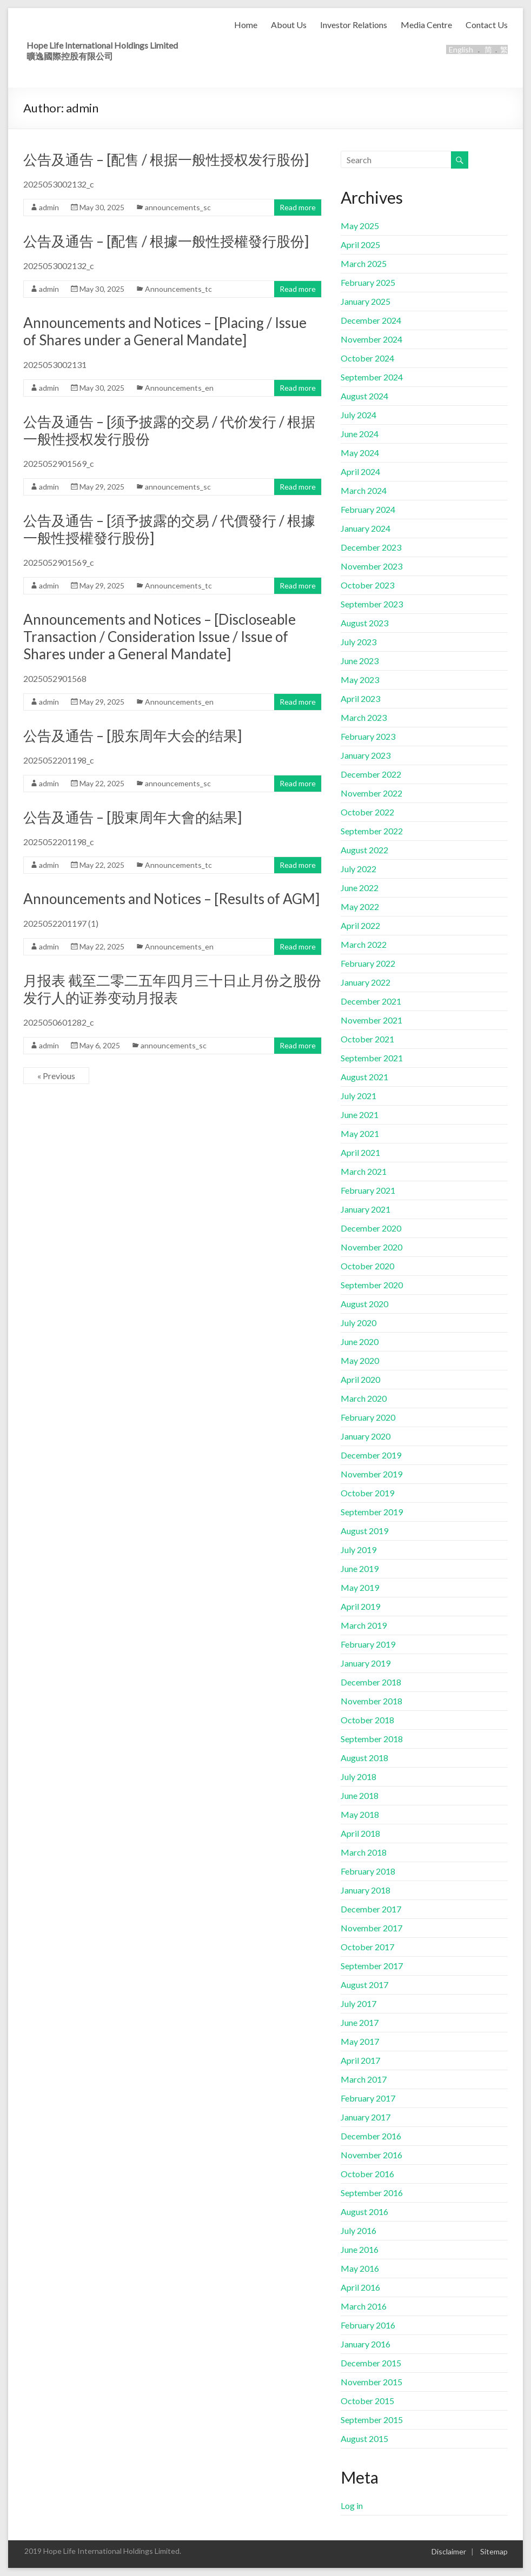 This screenshot has width=531, height=2576. Describe the element at coordinates (360, 1833) in the screenshot. I see `April 2018` at that location.